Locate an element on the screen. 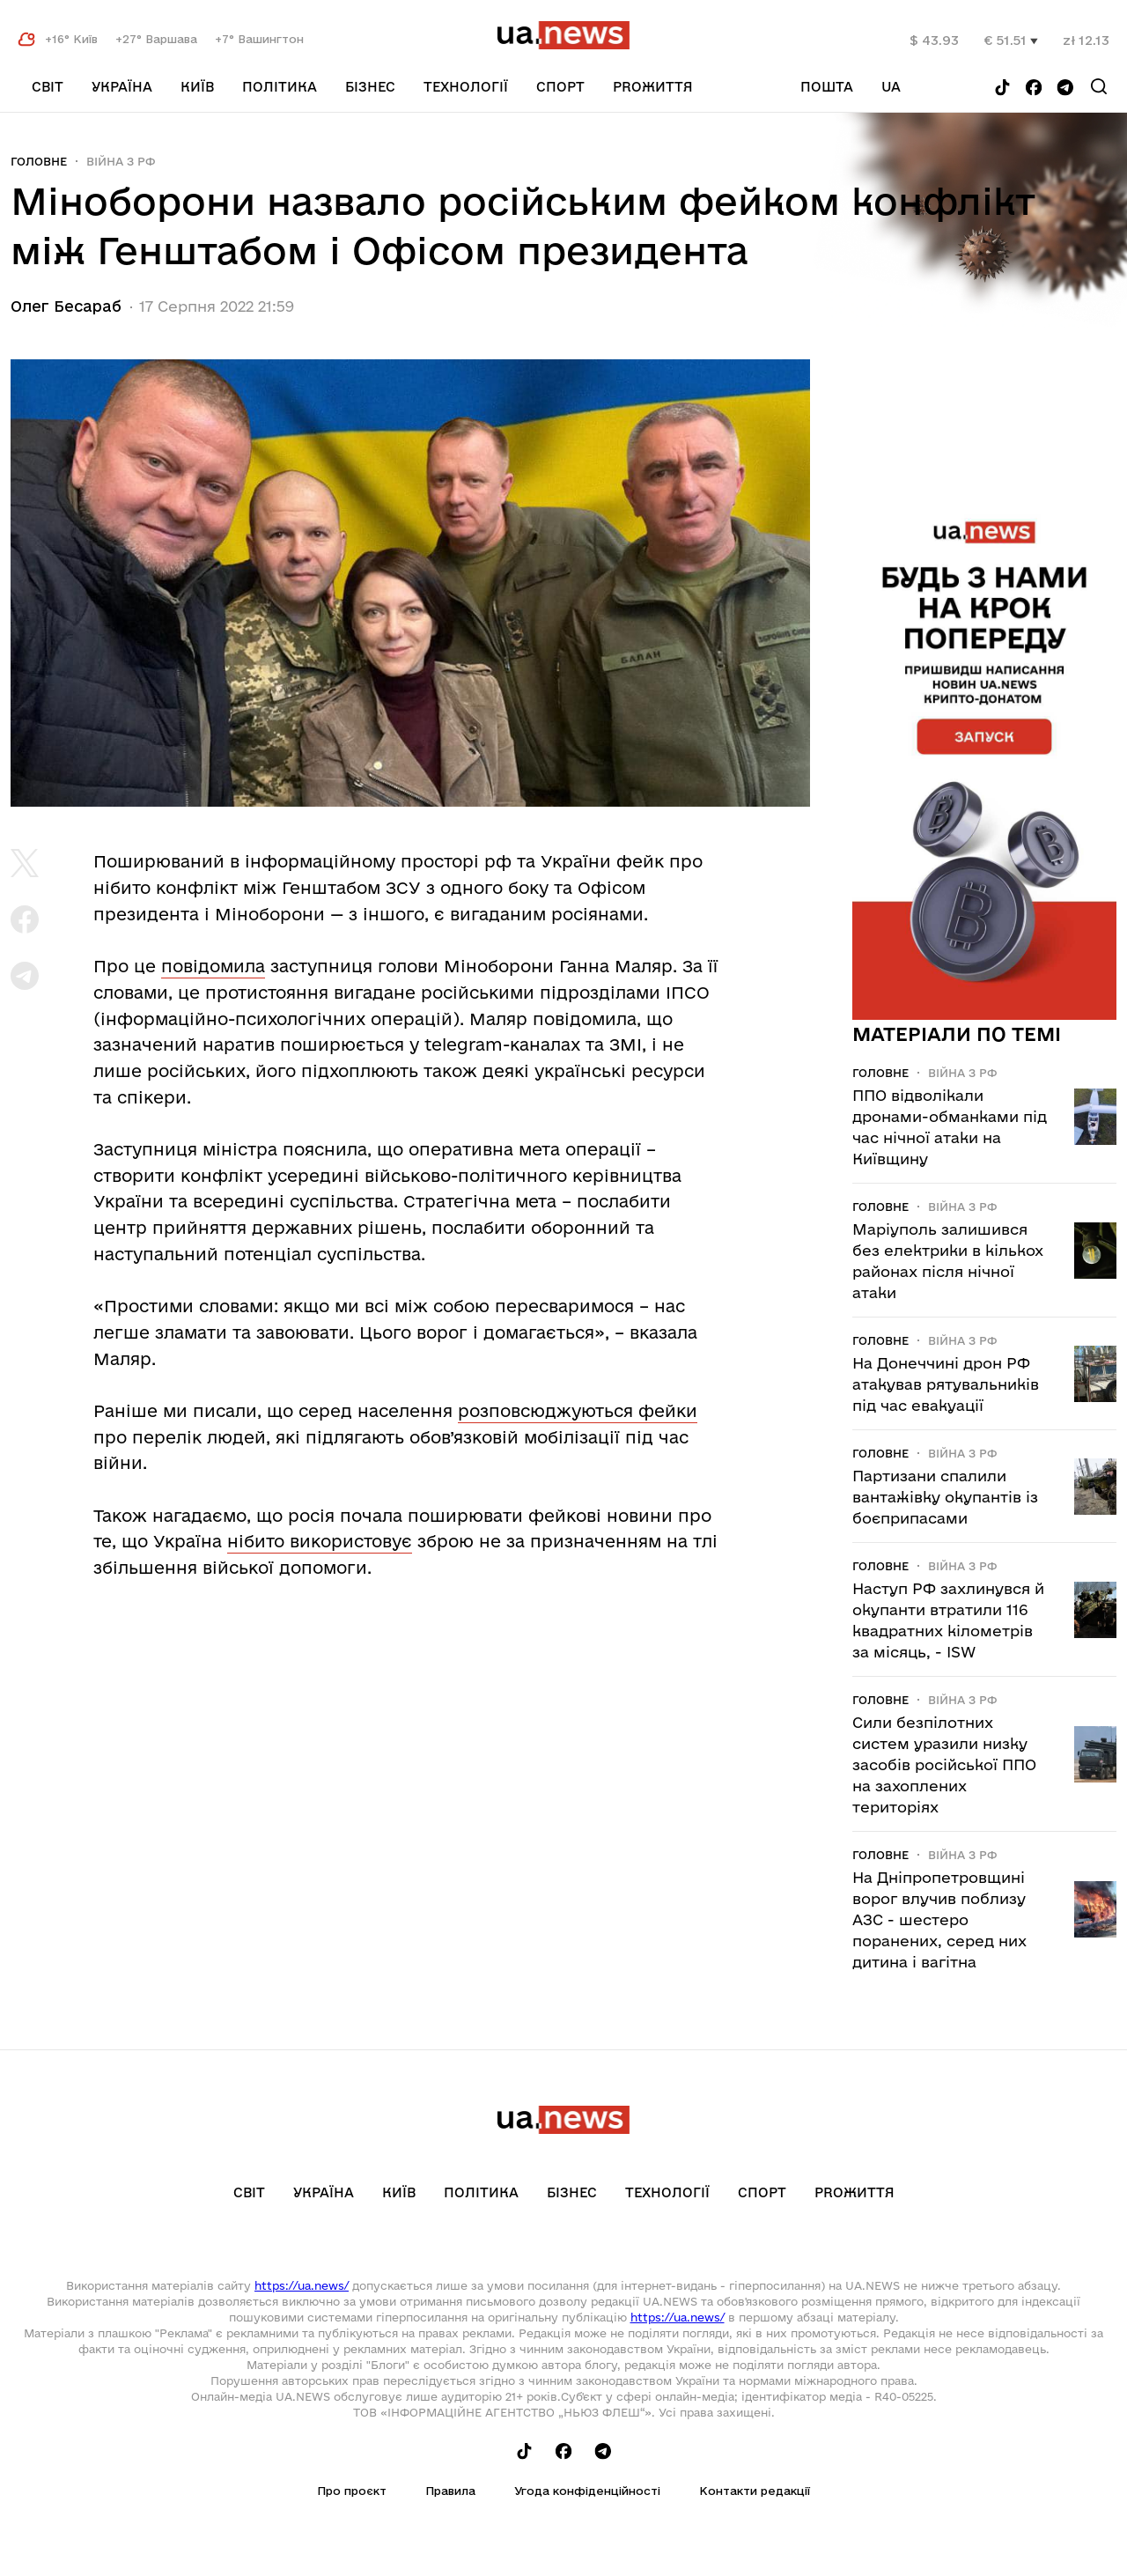  розповсюджуються фейки is located at coordinates (577, 1411).